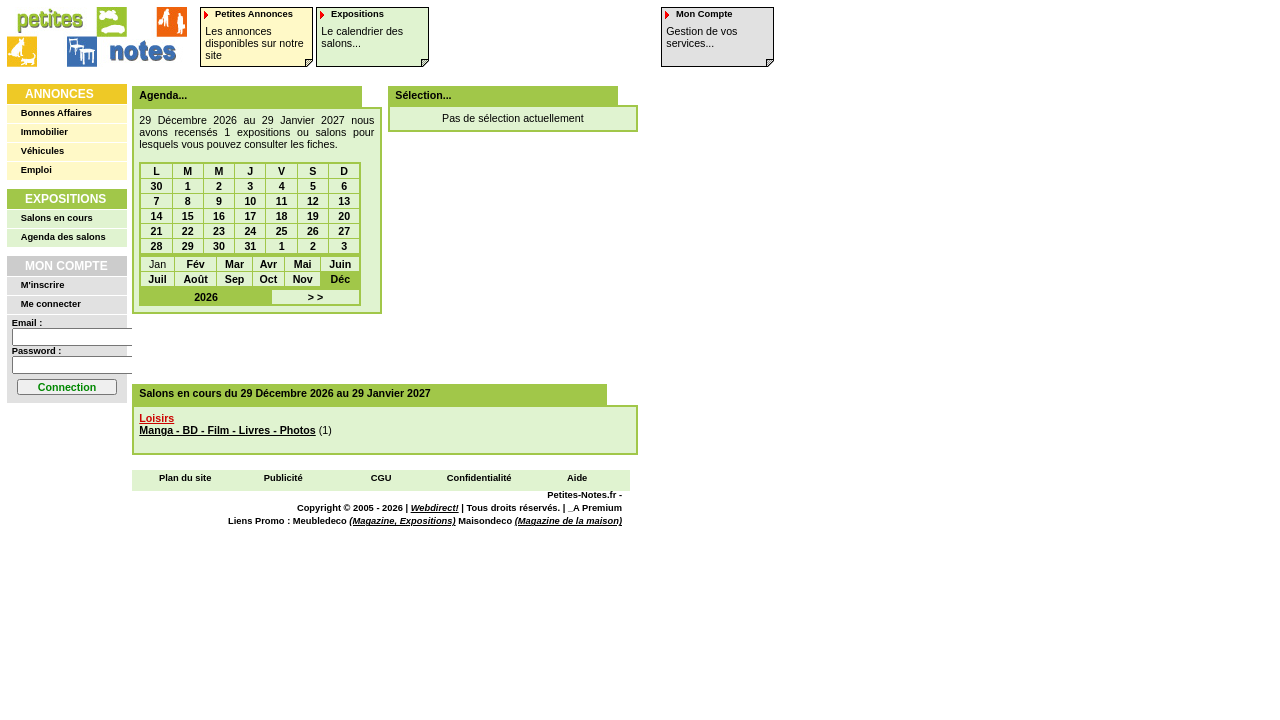 The height and width of the screenshot is (720, 1280). What do you see at coordinates (157, 279) in the screenshot?
I see `Juil` at bounding box center [157, 279].